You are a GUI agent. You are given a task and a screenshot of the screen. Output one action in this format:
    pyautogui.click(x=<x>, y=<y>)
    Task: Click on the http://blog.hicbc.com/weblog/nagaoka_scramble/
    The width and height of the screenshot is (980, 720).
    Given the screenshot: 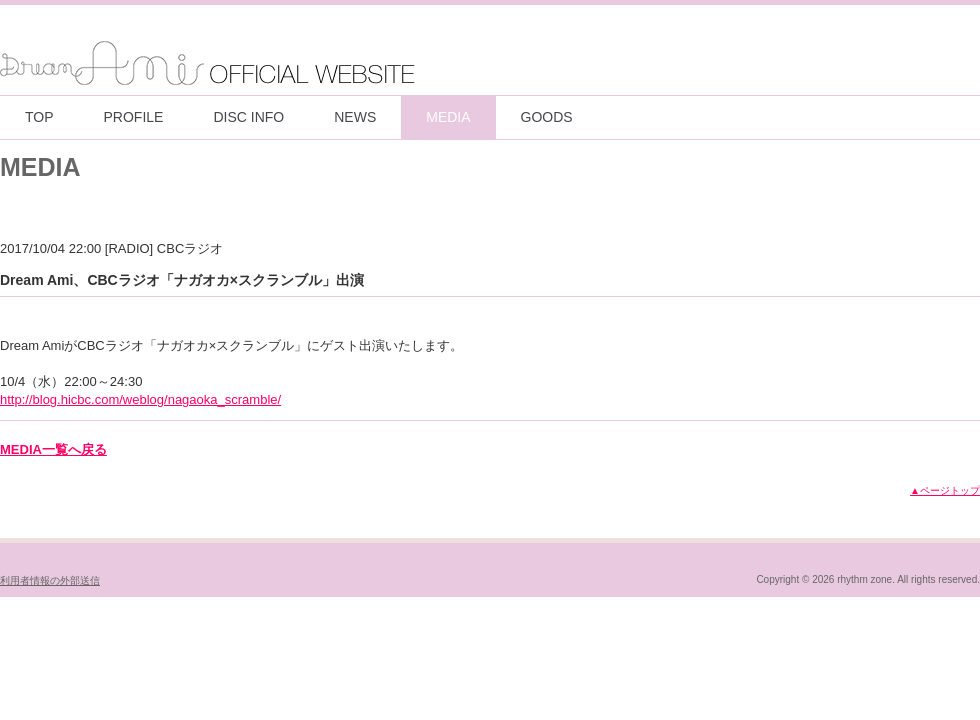 What is the action you would take?
    pyautogui.click(x=140, y=399)
    